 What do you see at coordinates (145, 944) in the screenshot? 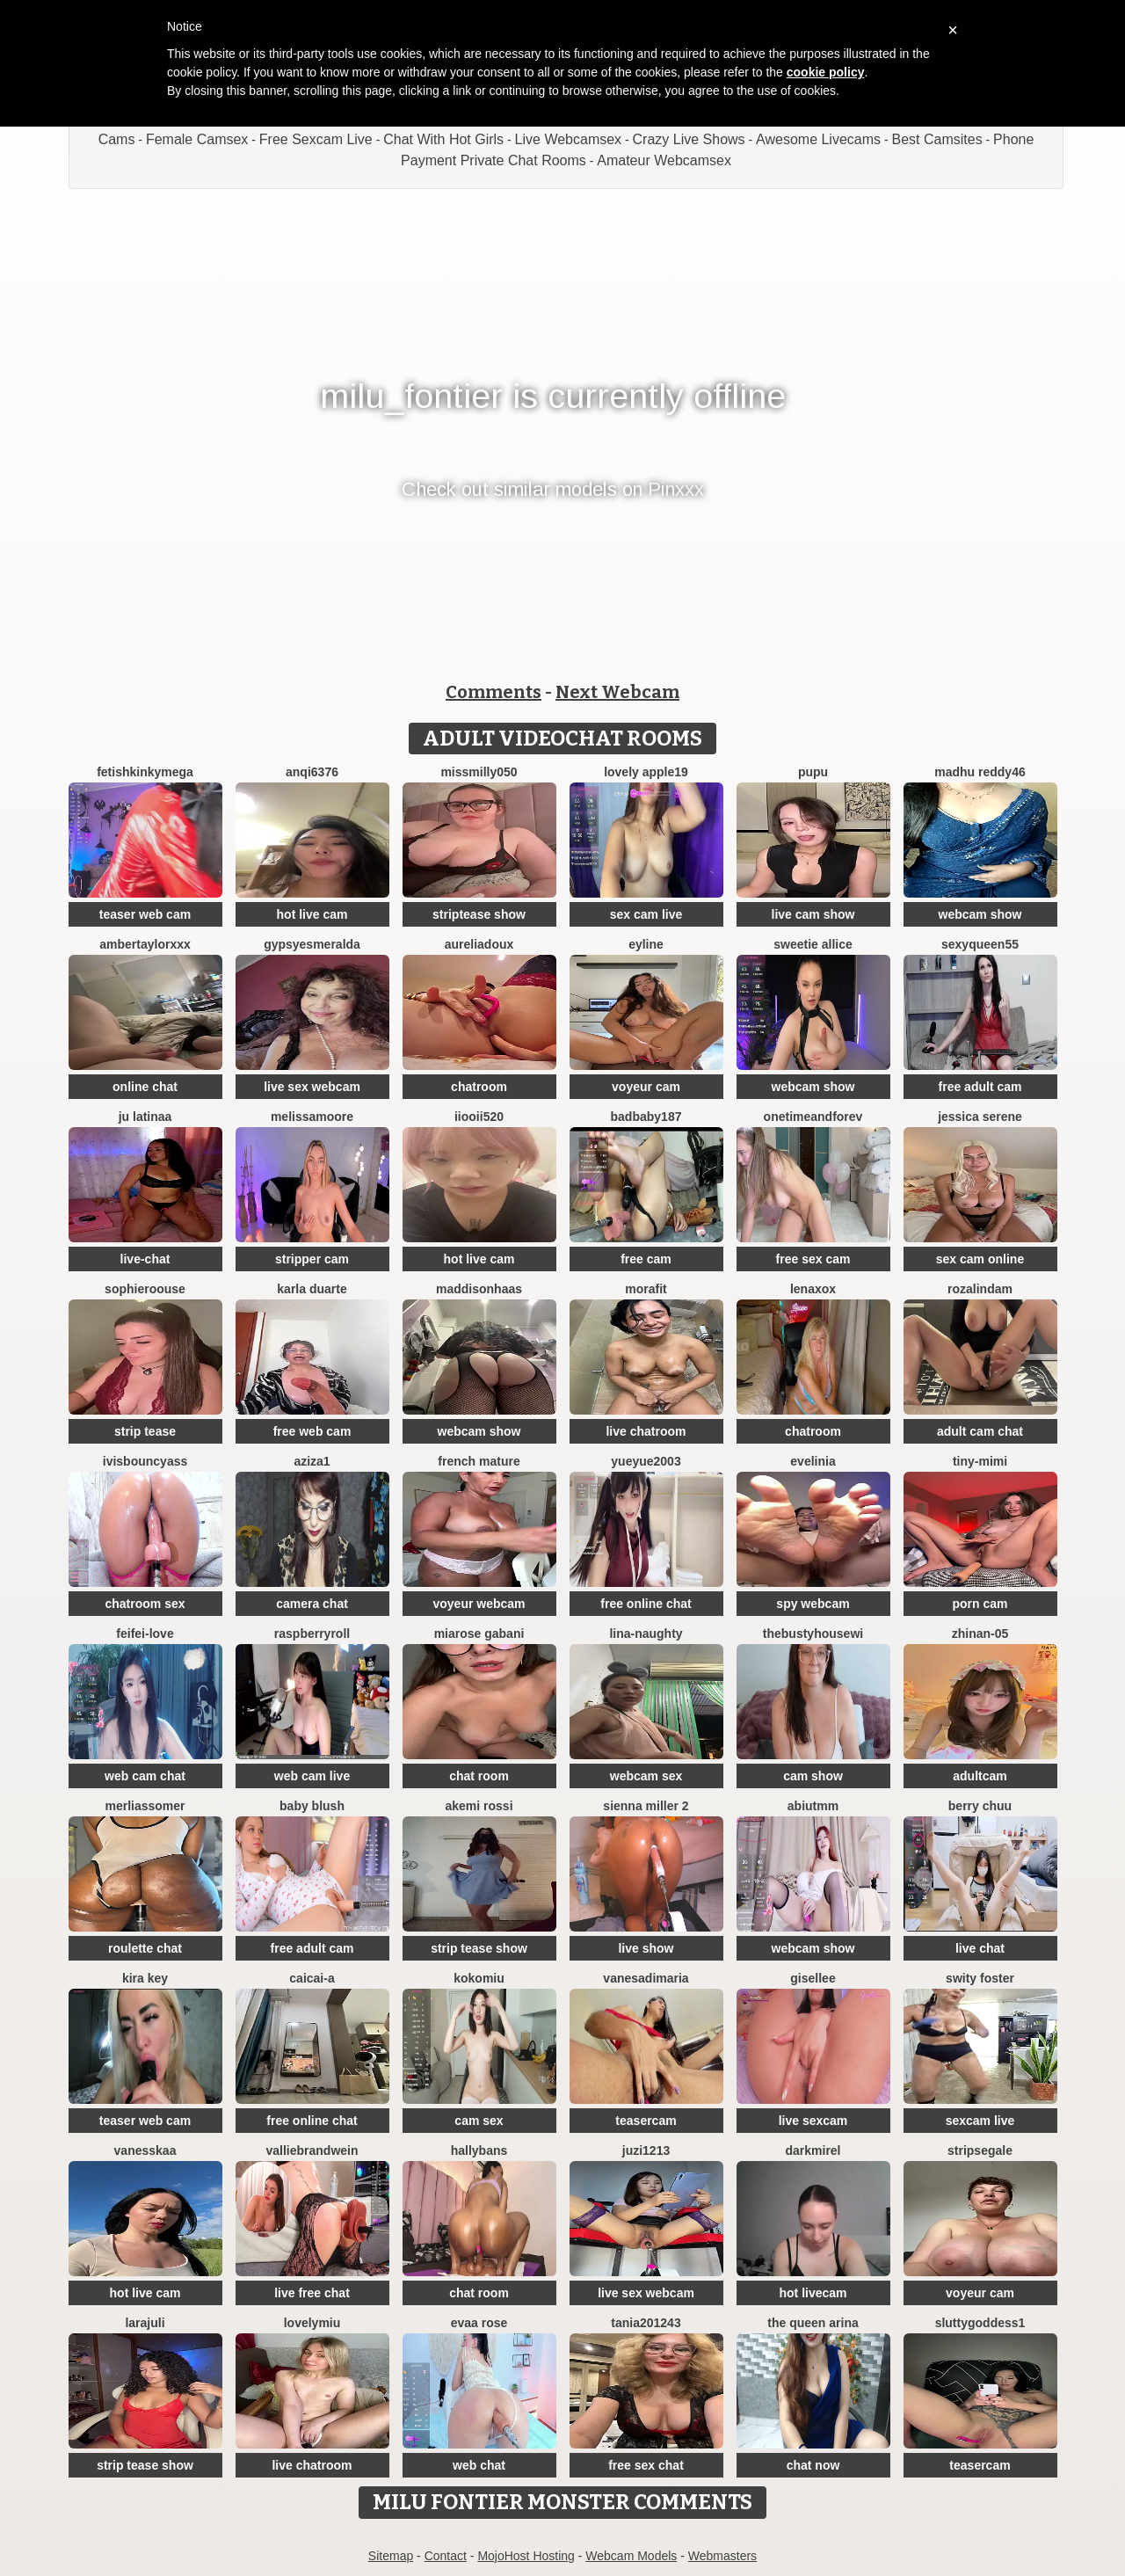
I see `AmberTaylorXxx` at bounding box center [145, 944].